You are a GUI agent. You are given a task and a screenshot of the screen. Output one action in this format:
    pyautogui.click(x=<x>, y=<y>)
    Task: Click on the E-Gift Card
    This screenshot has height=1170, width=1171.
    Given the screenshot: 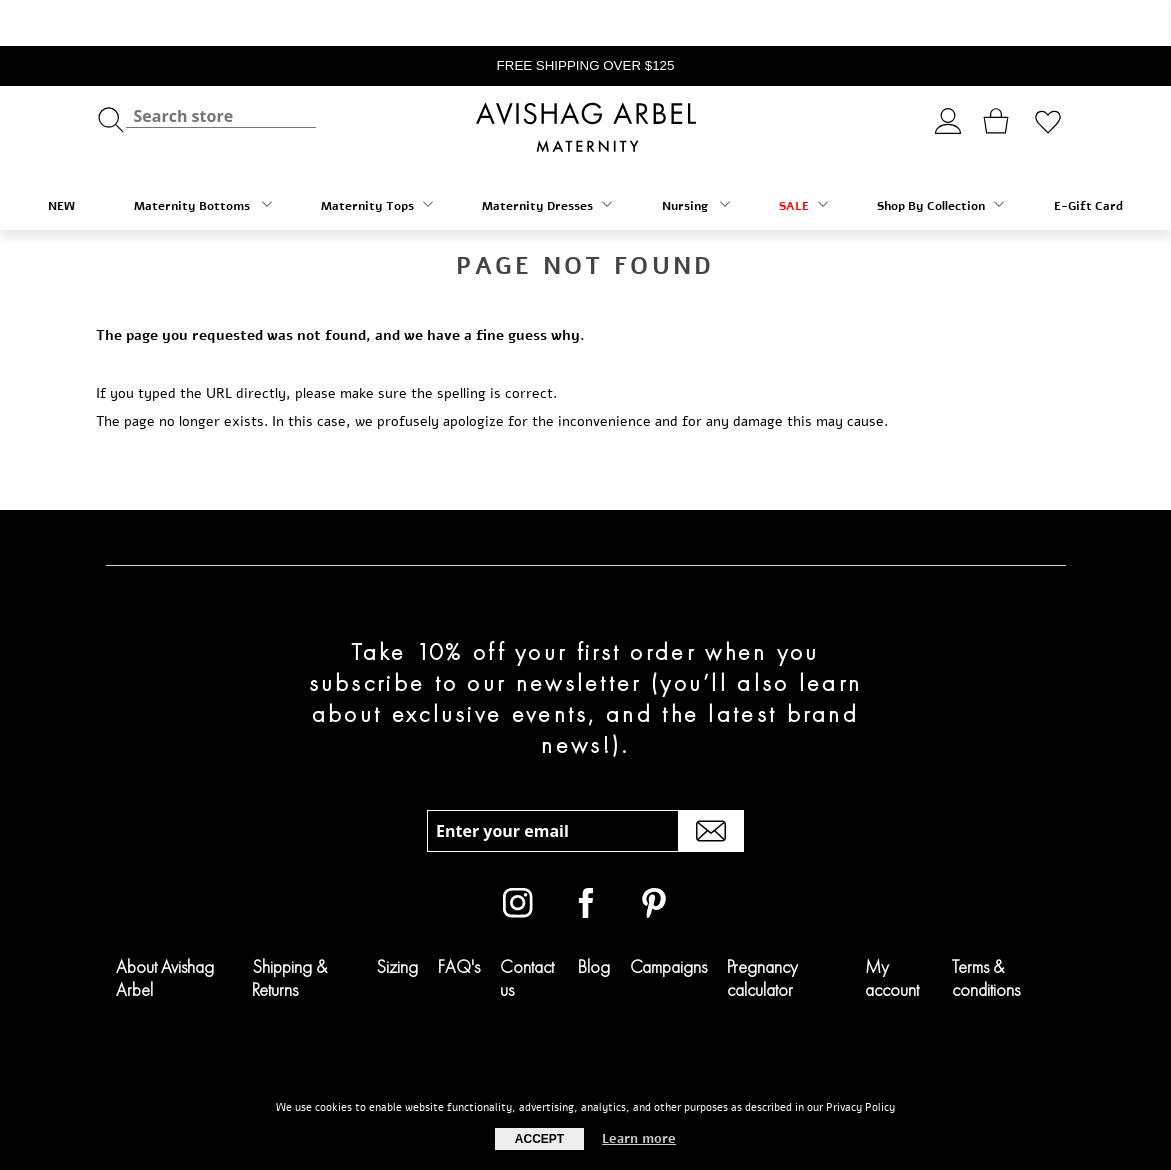 What is the action you would take?
    pyautogui.click(x=1088, y=160)
    